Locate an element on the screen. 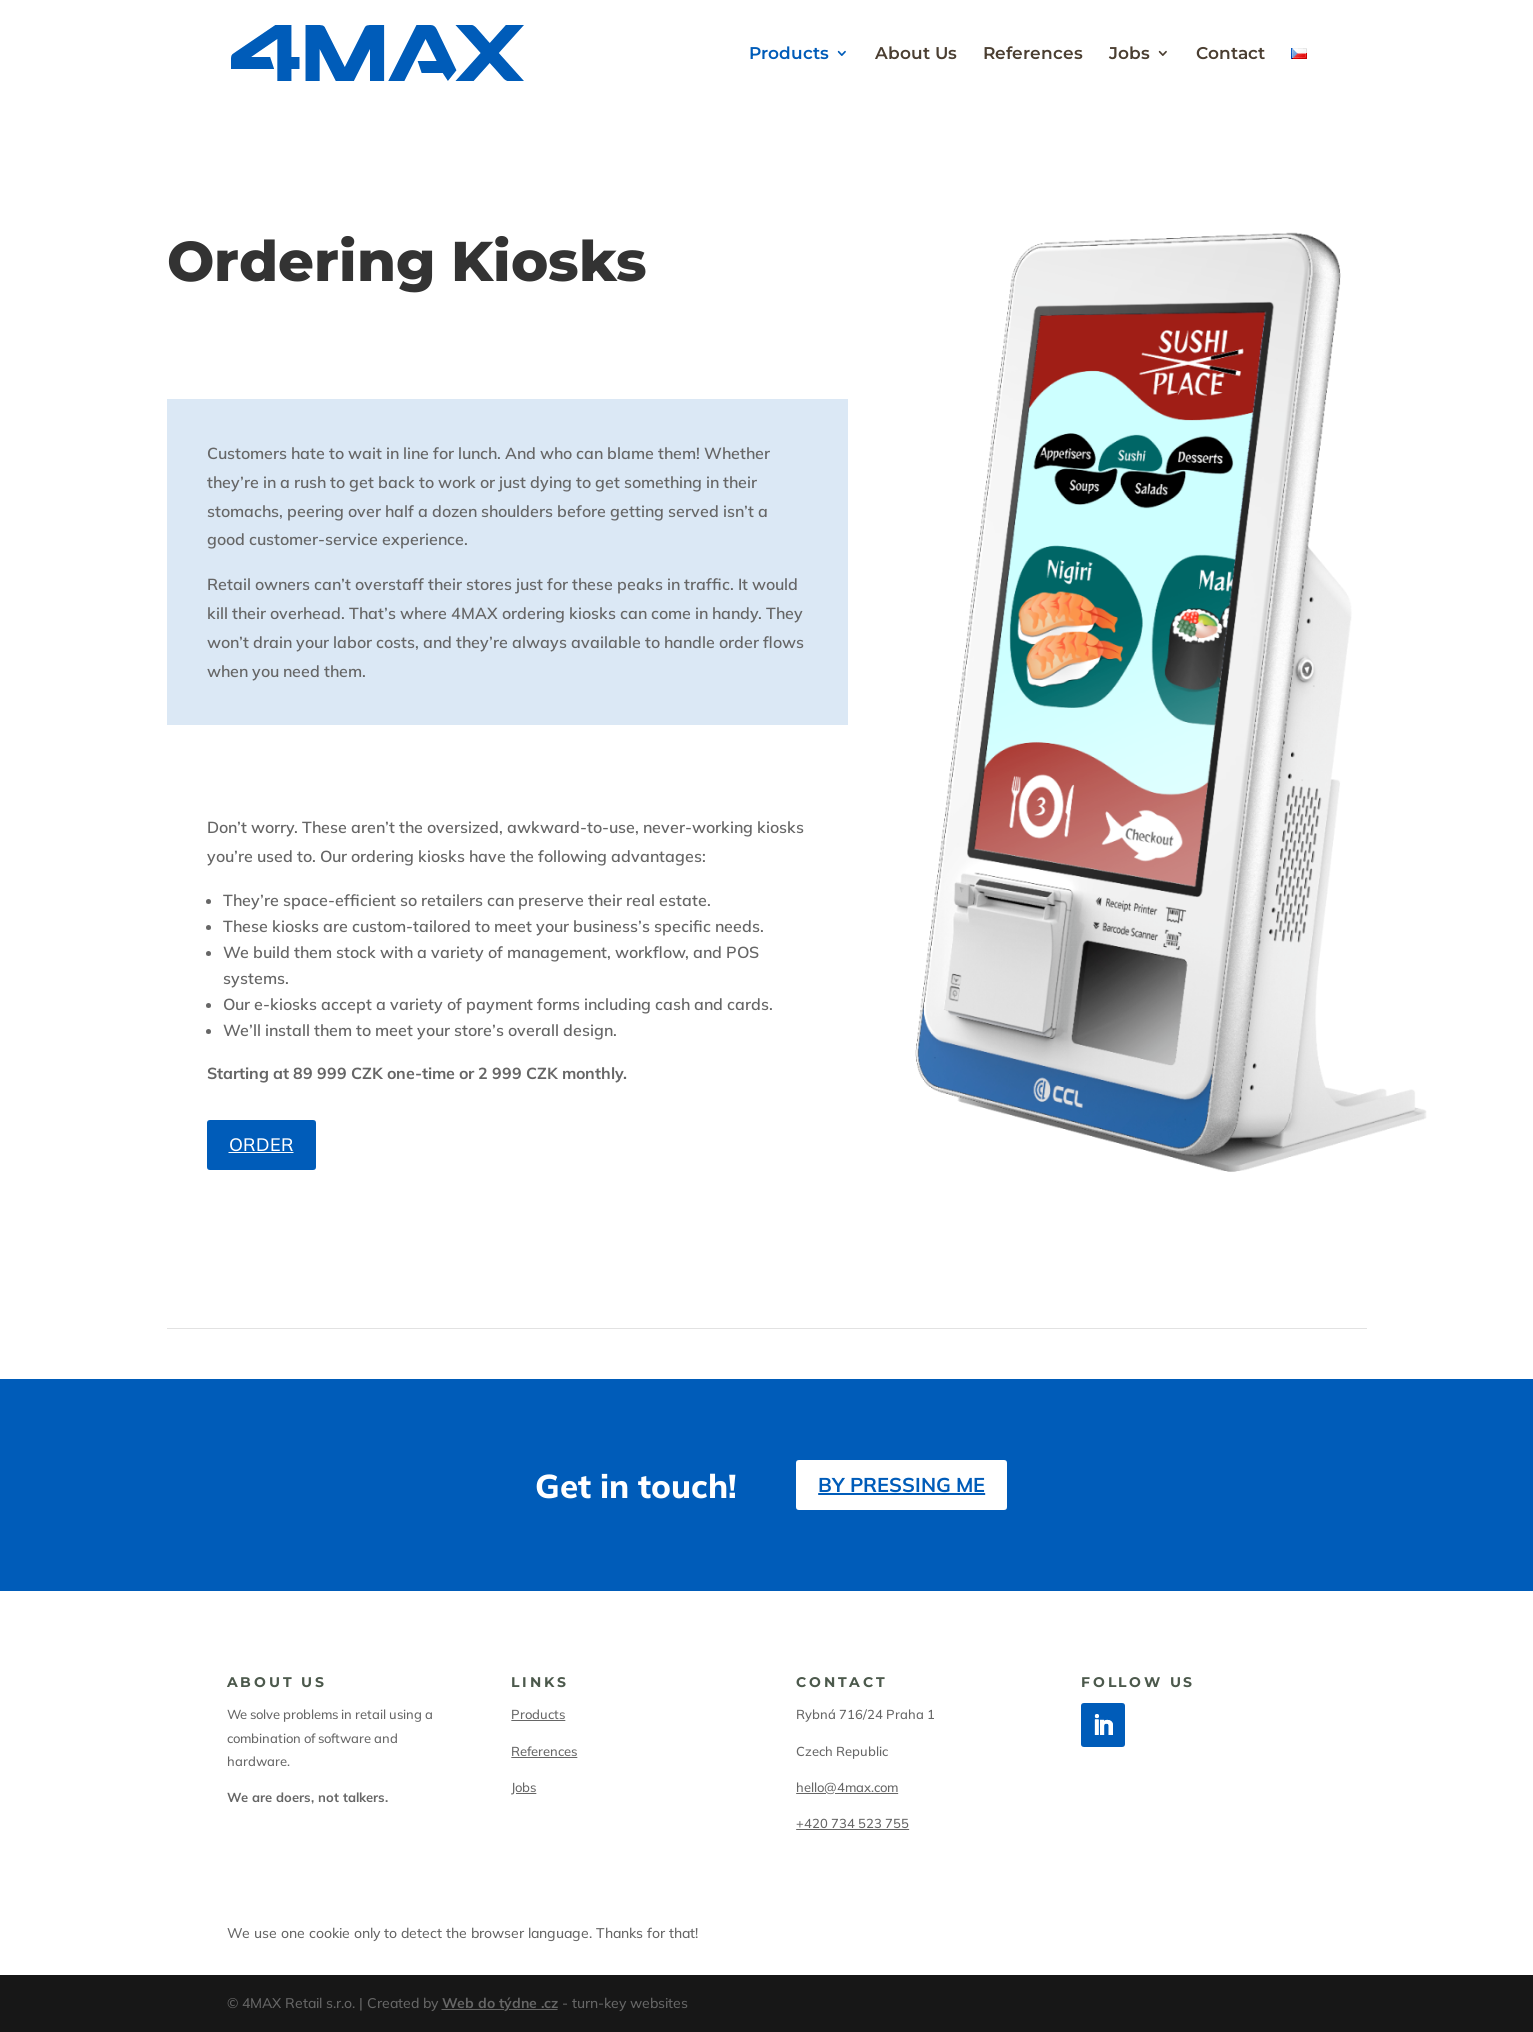 The height and width of the screenshot is (2032, 1533). By pressing me is located at coordinates (901, 1484).